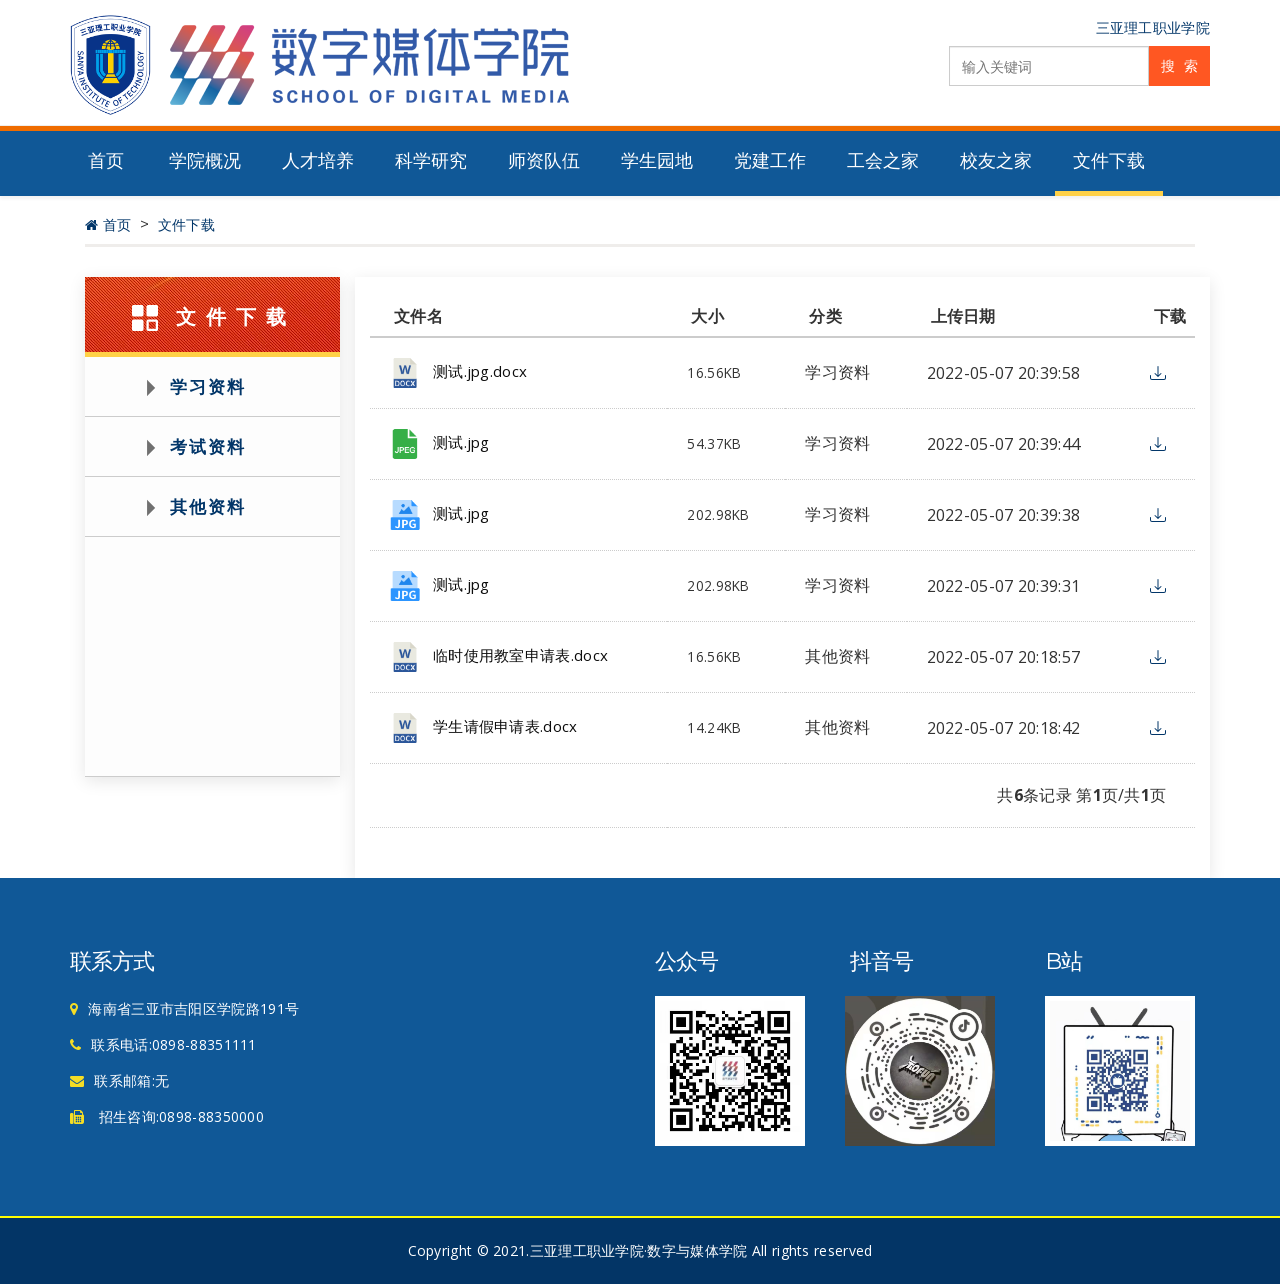 The width and height of the screenshot is (1280, 1284). What do you see at coordinates (505, 726) in the screenshot?
I see `学生请假申请表.docx` at bounding box center [505, 726].